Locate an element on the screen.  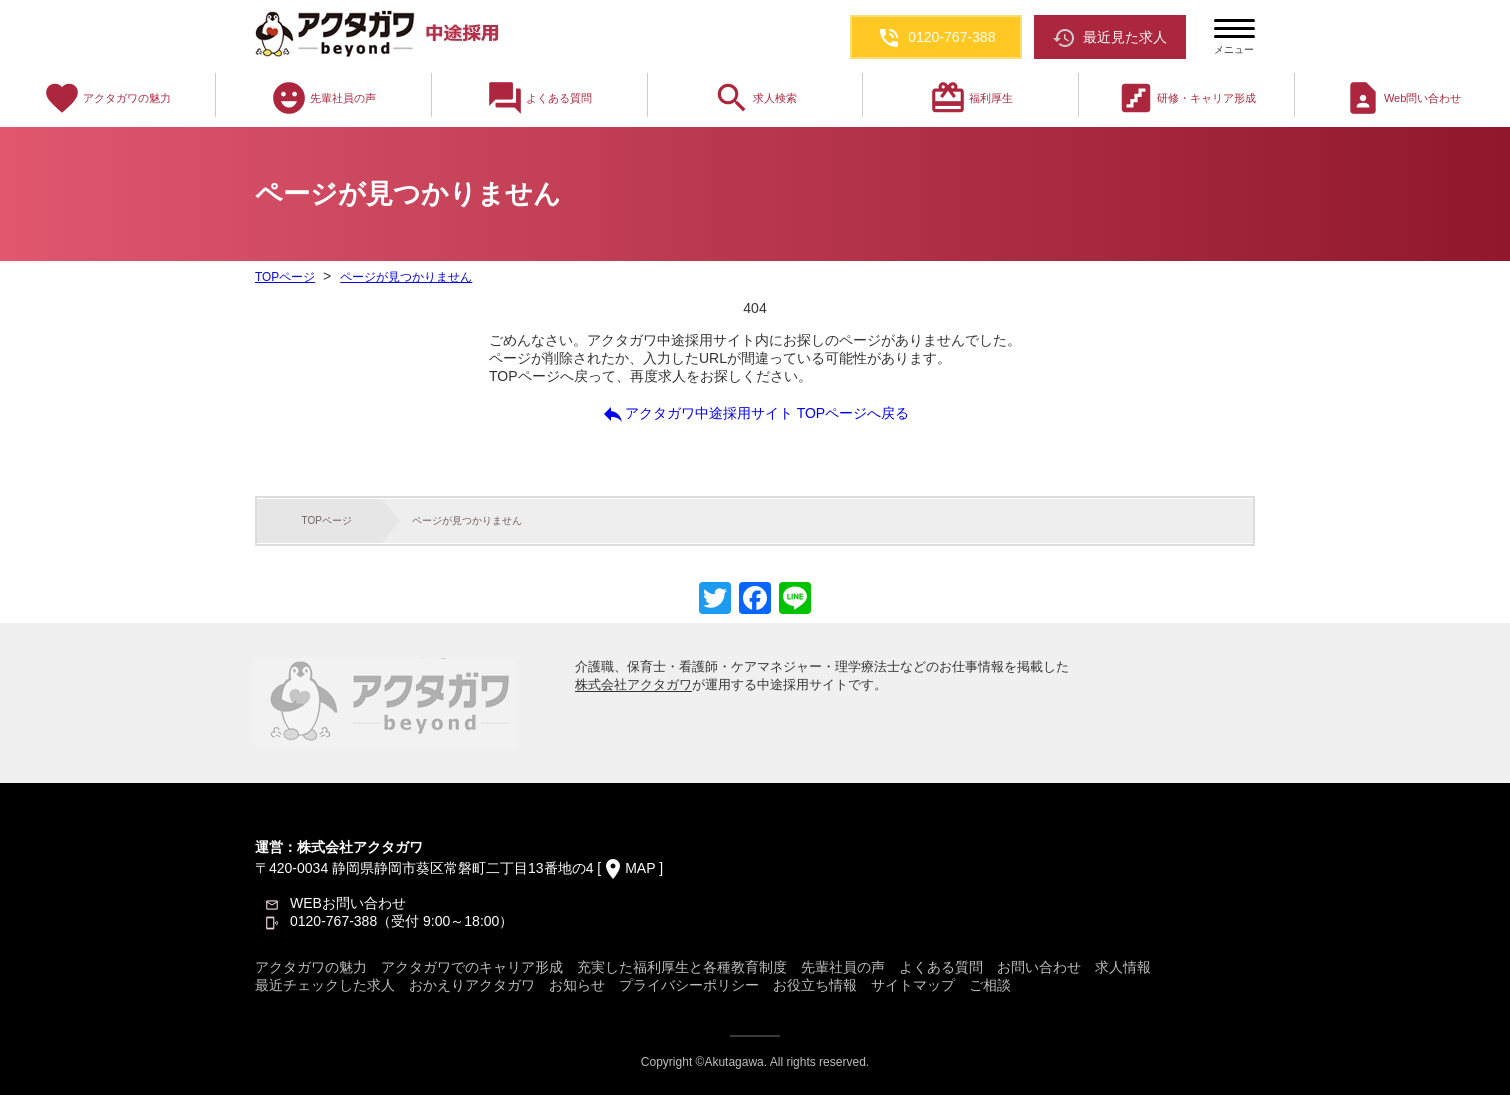
Web問い合わせ is located at coordinates (1402, 98).